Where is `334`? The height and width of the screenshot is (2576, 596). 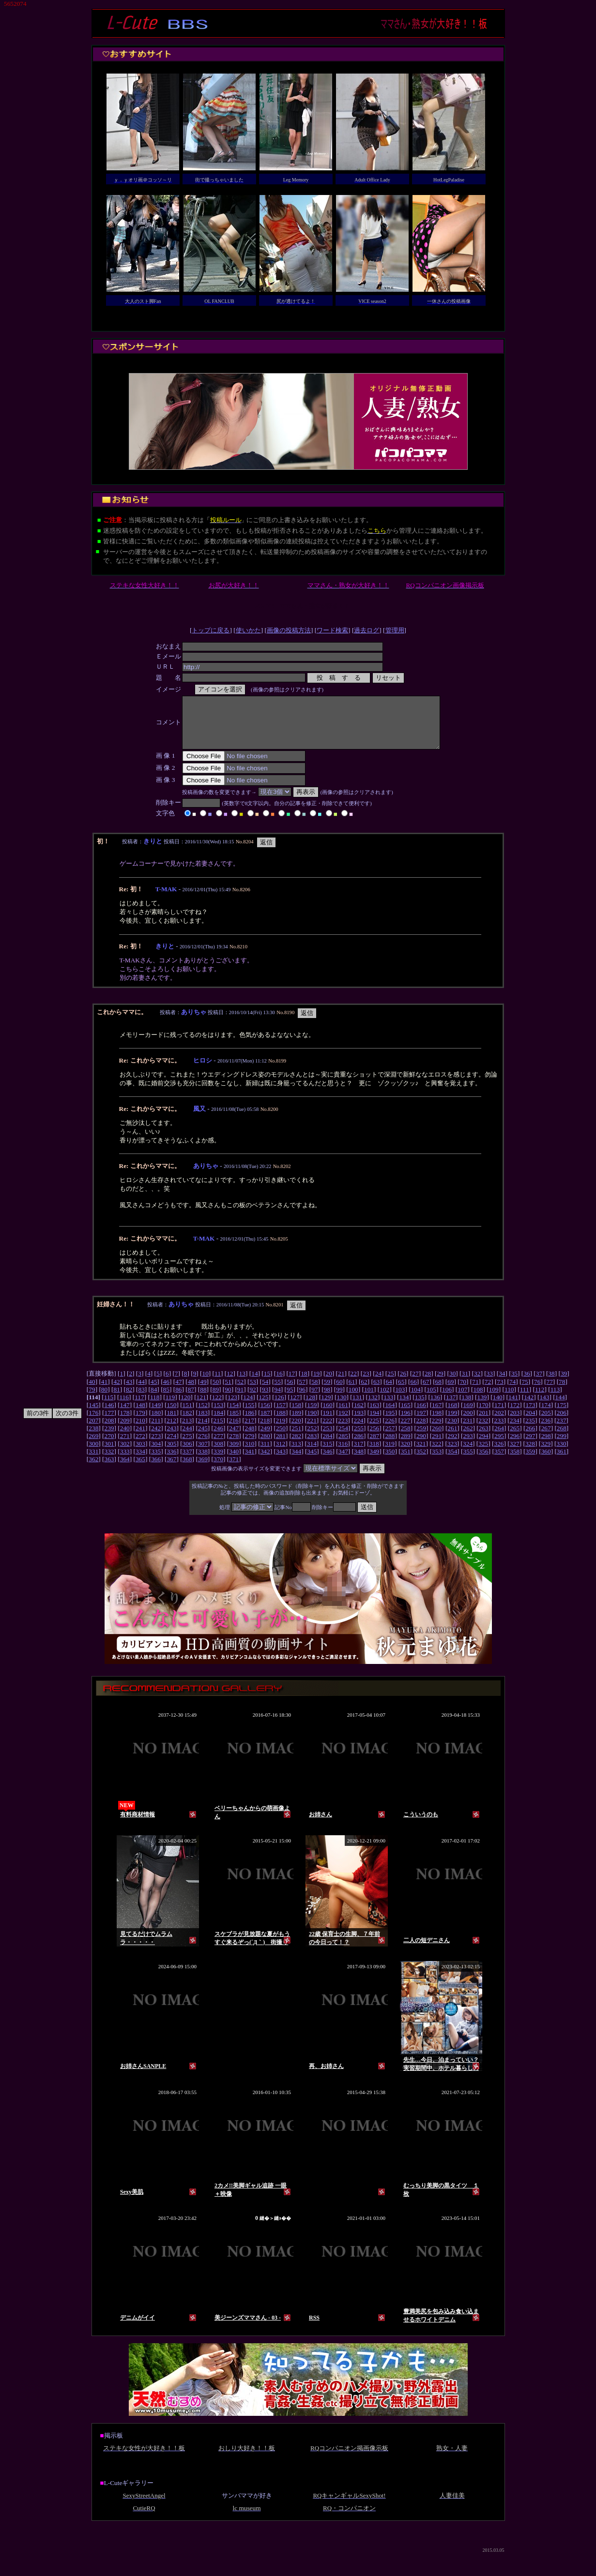
334 is located at coordinates (140, 1461).